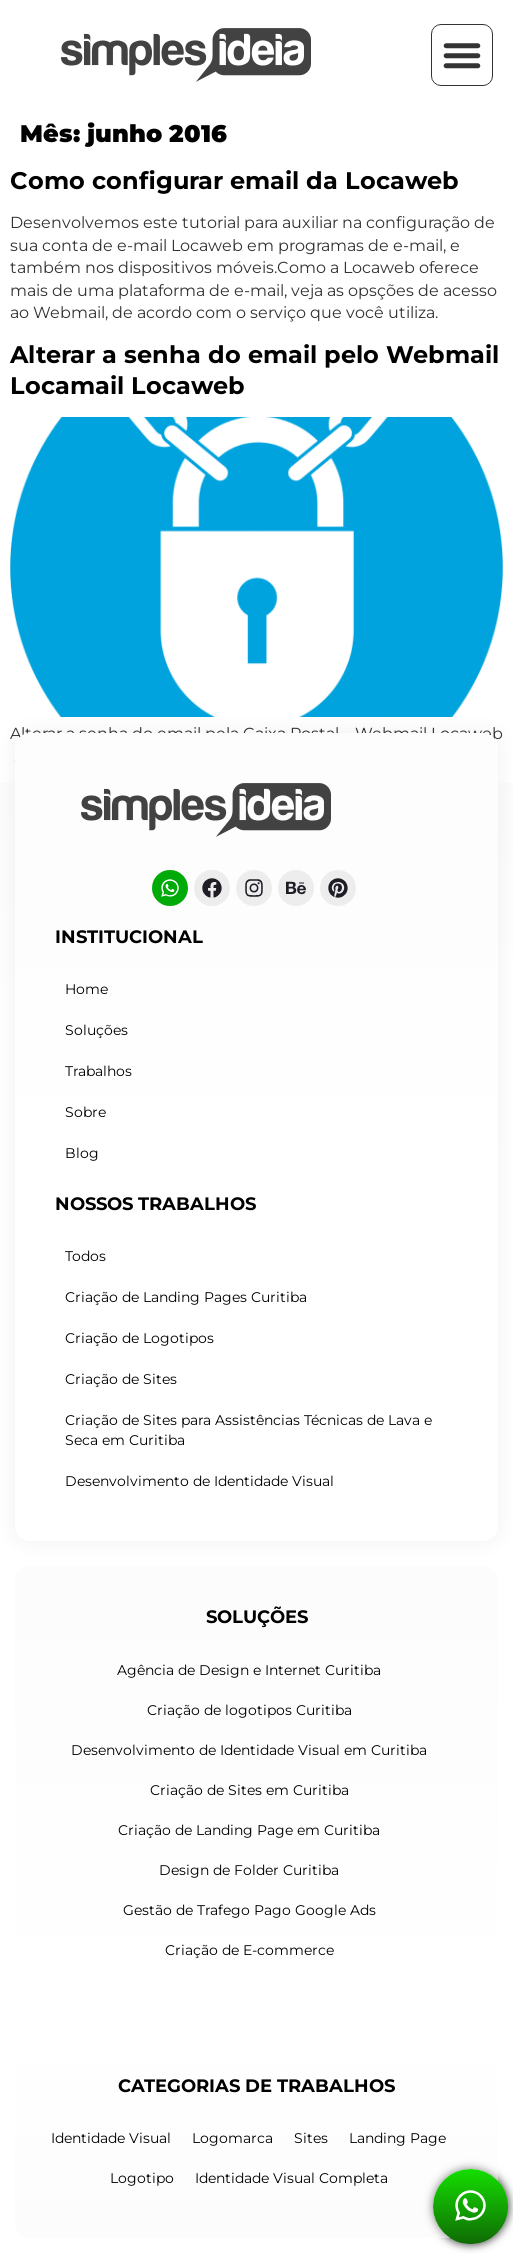 The height and width of the screenshot is (2254, 513). Describe the element at coordinates (291, 2178) in the screenshot. I see `Identidade Visual Completa` at that location.